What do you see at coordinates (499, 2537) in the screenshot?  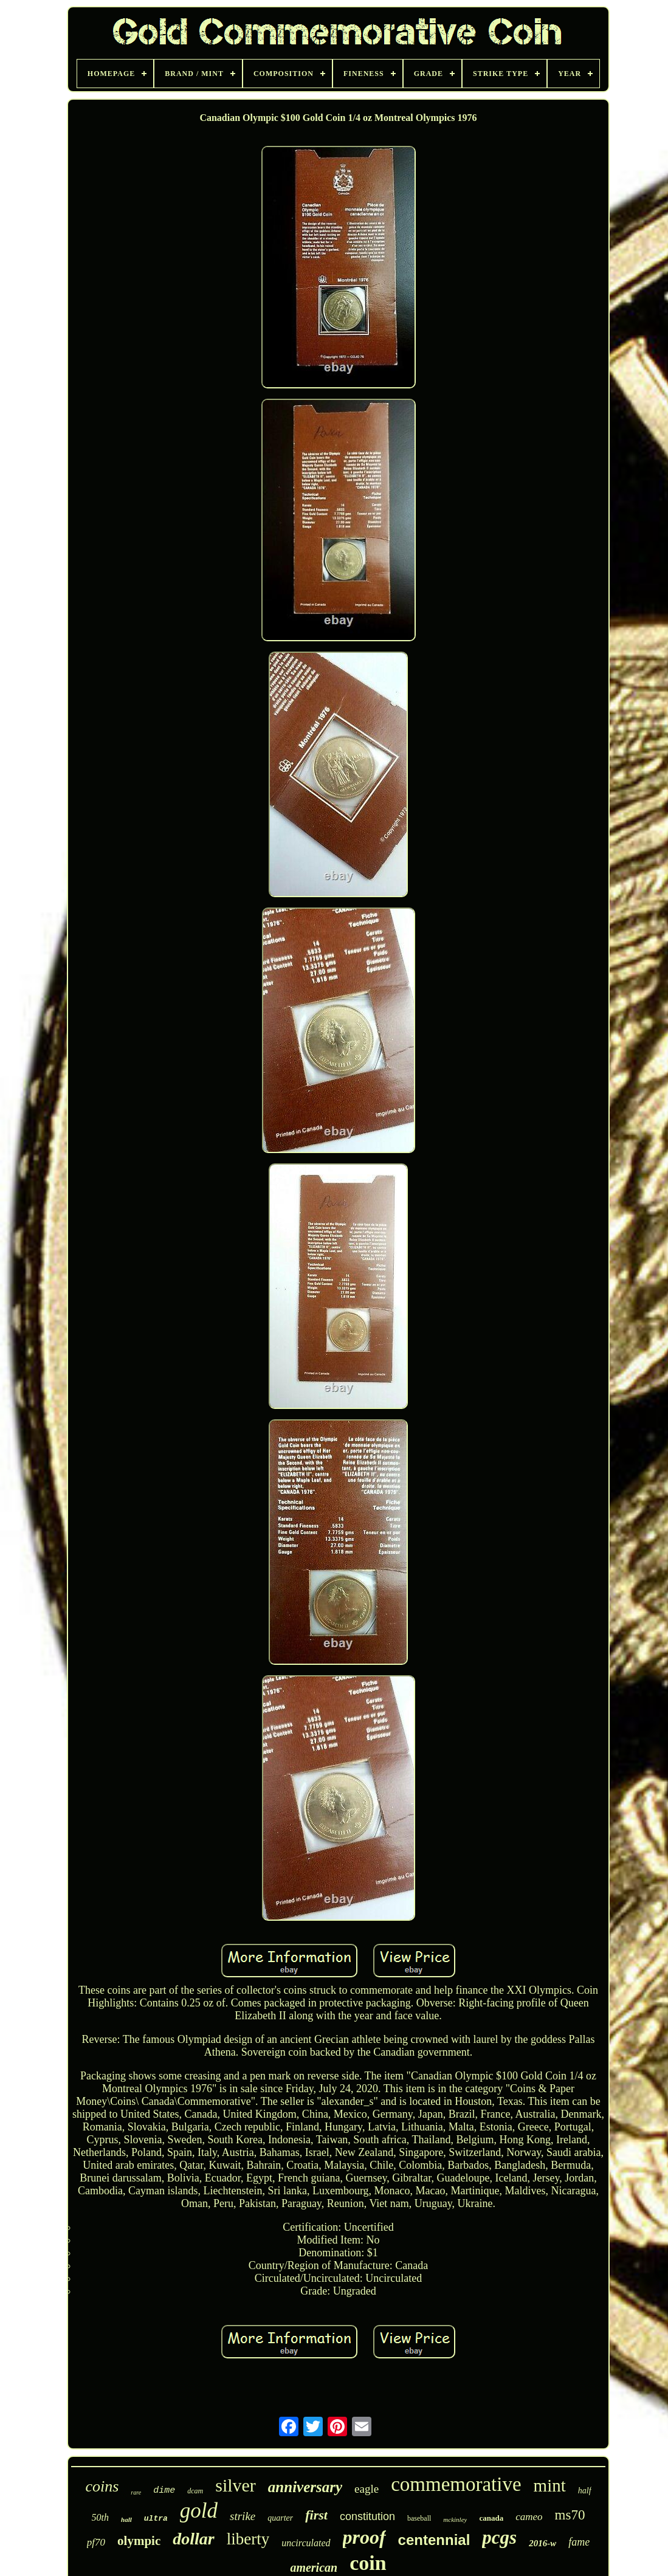 I see `pcgs` at bounding box center [499, 2537].